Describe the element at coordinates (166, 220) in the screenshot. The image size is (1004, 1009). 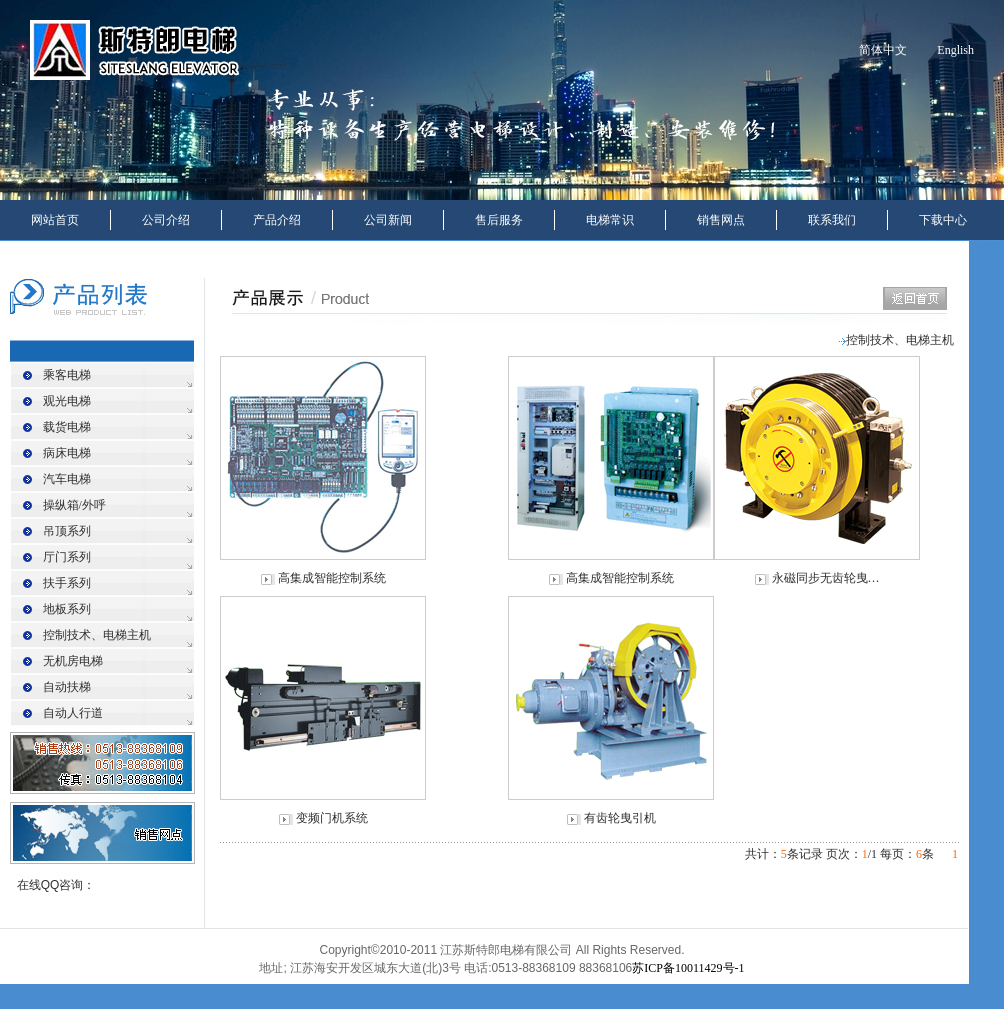
I see `公司介绍` at that location.